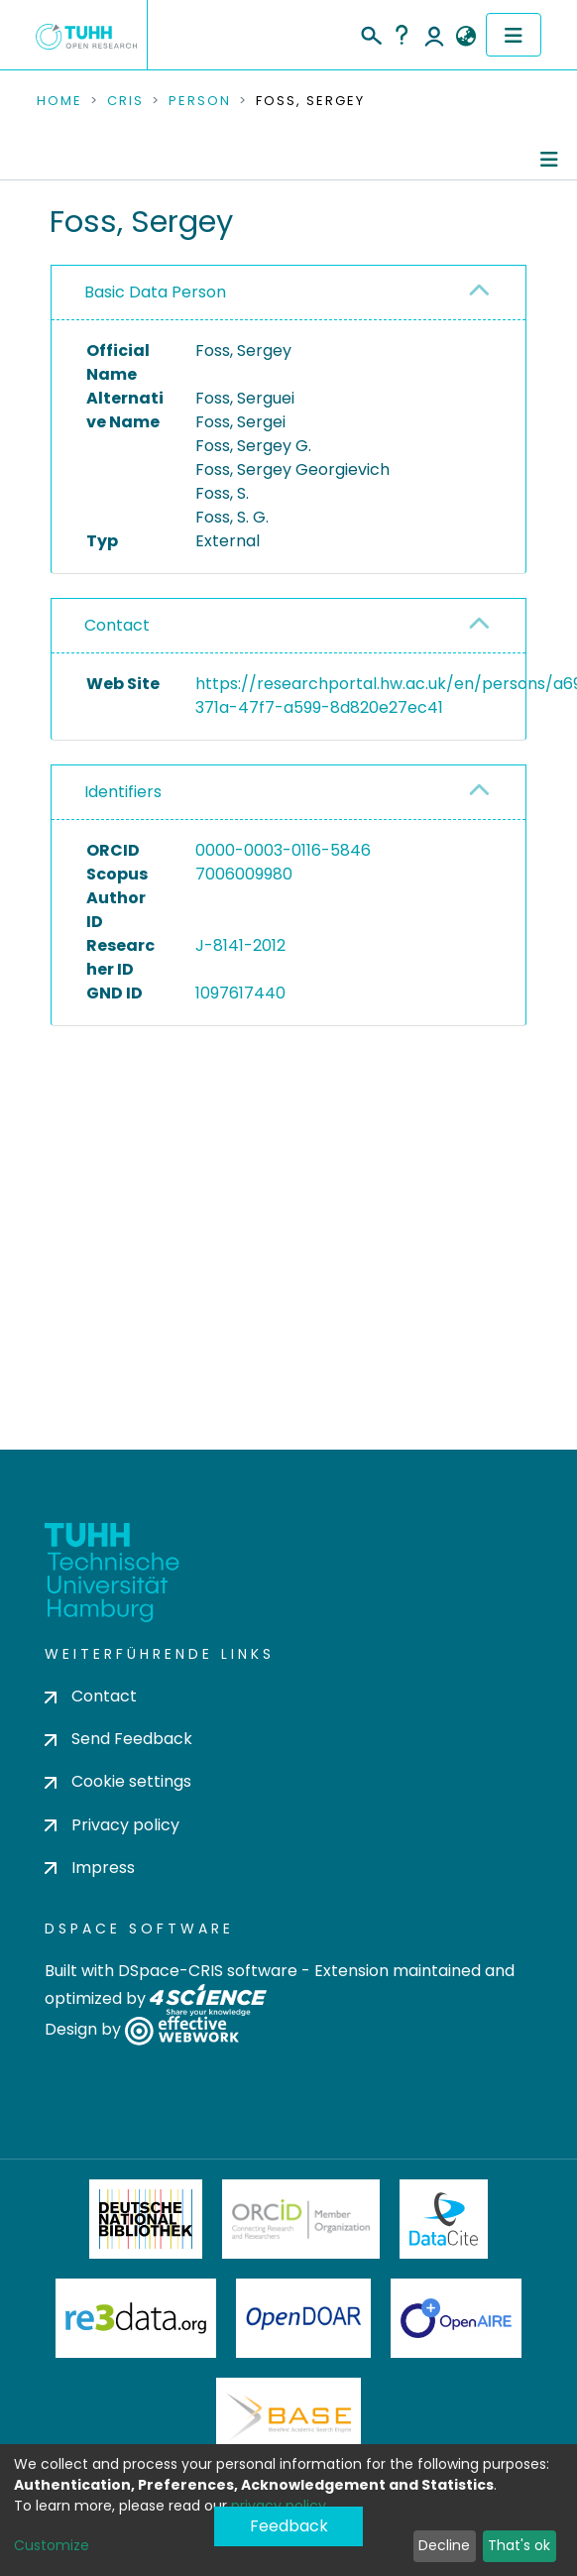 Image resolution: width=577 pixels, height=2576 pixels. I want to click on ORCiD Member Organization, so click(301, 2219).